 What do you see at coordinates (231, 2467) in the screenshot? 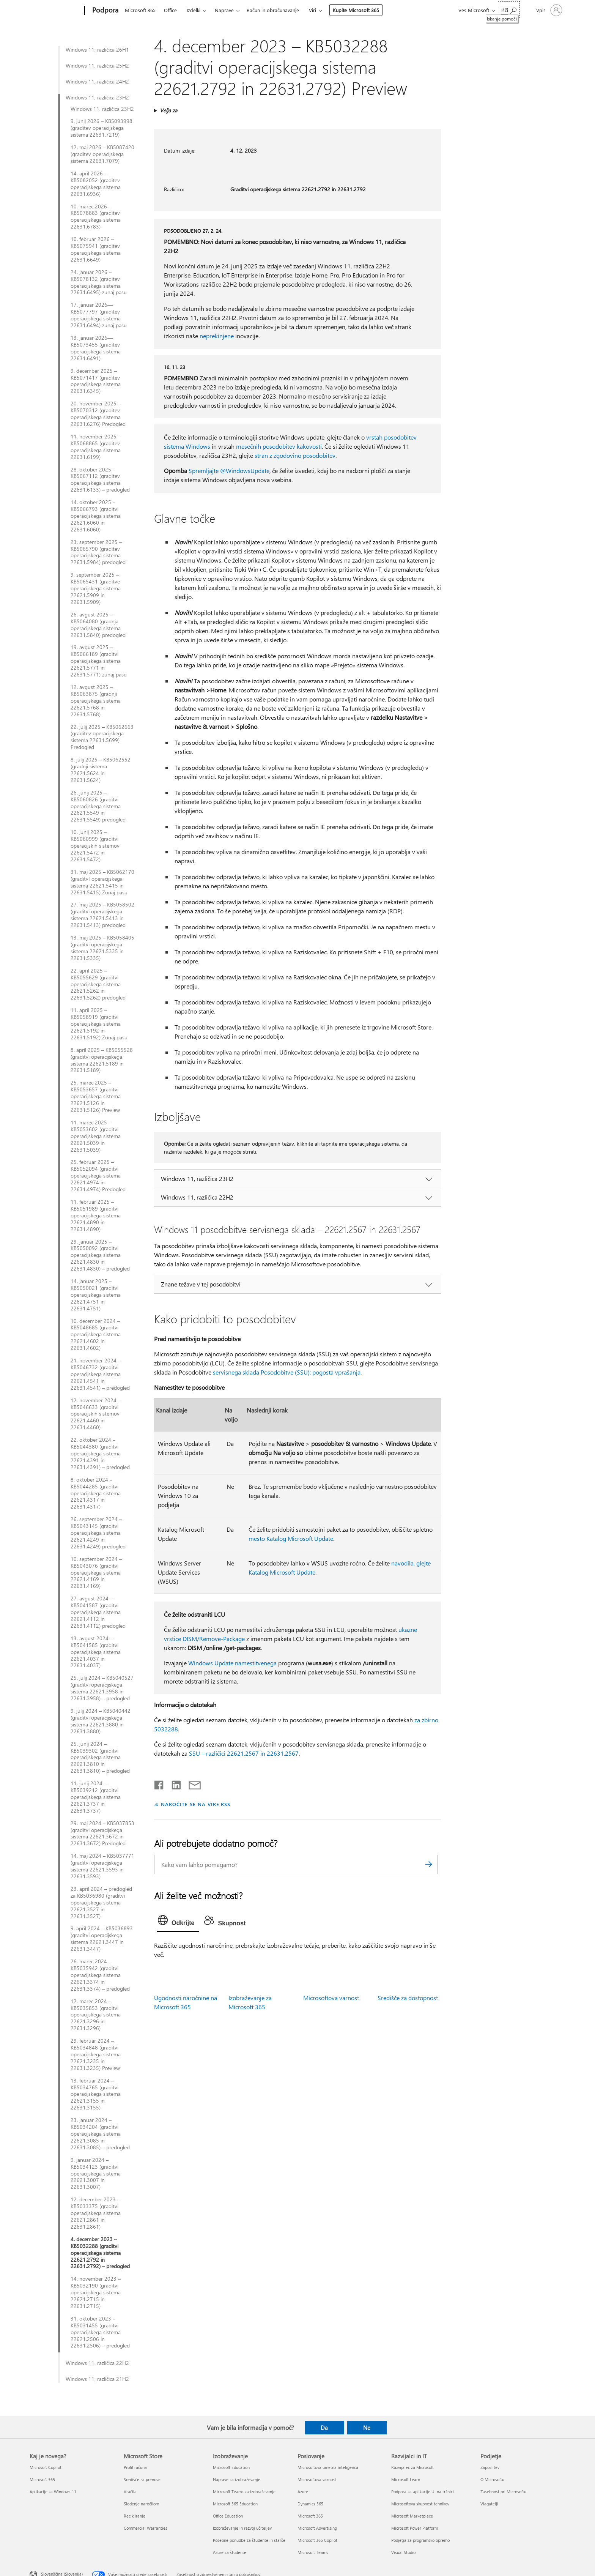
I see `Microsoft Education [Microsoft Education Izobraževanje]` at bounding box center [231, 2467].